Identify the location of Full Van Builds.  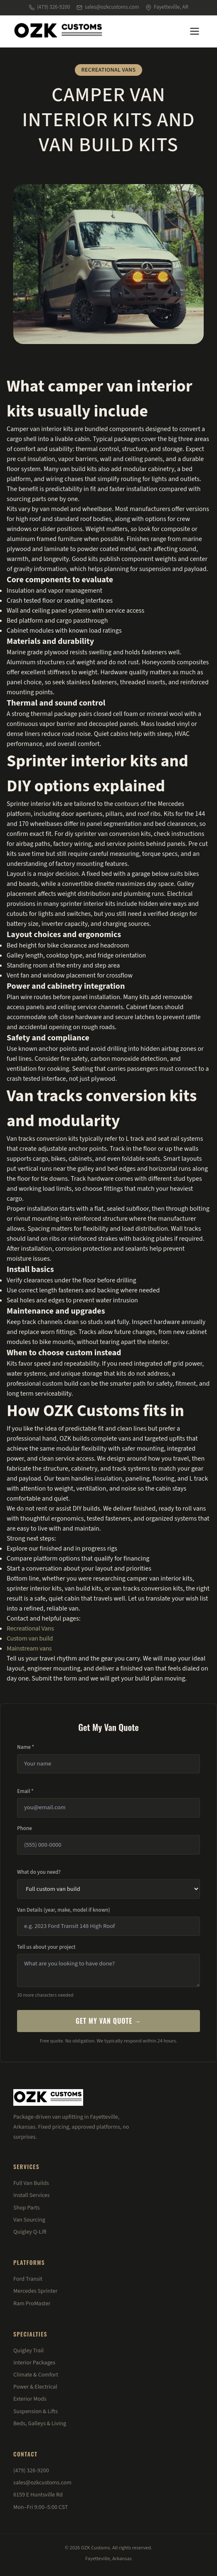
(31, 2183).